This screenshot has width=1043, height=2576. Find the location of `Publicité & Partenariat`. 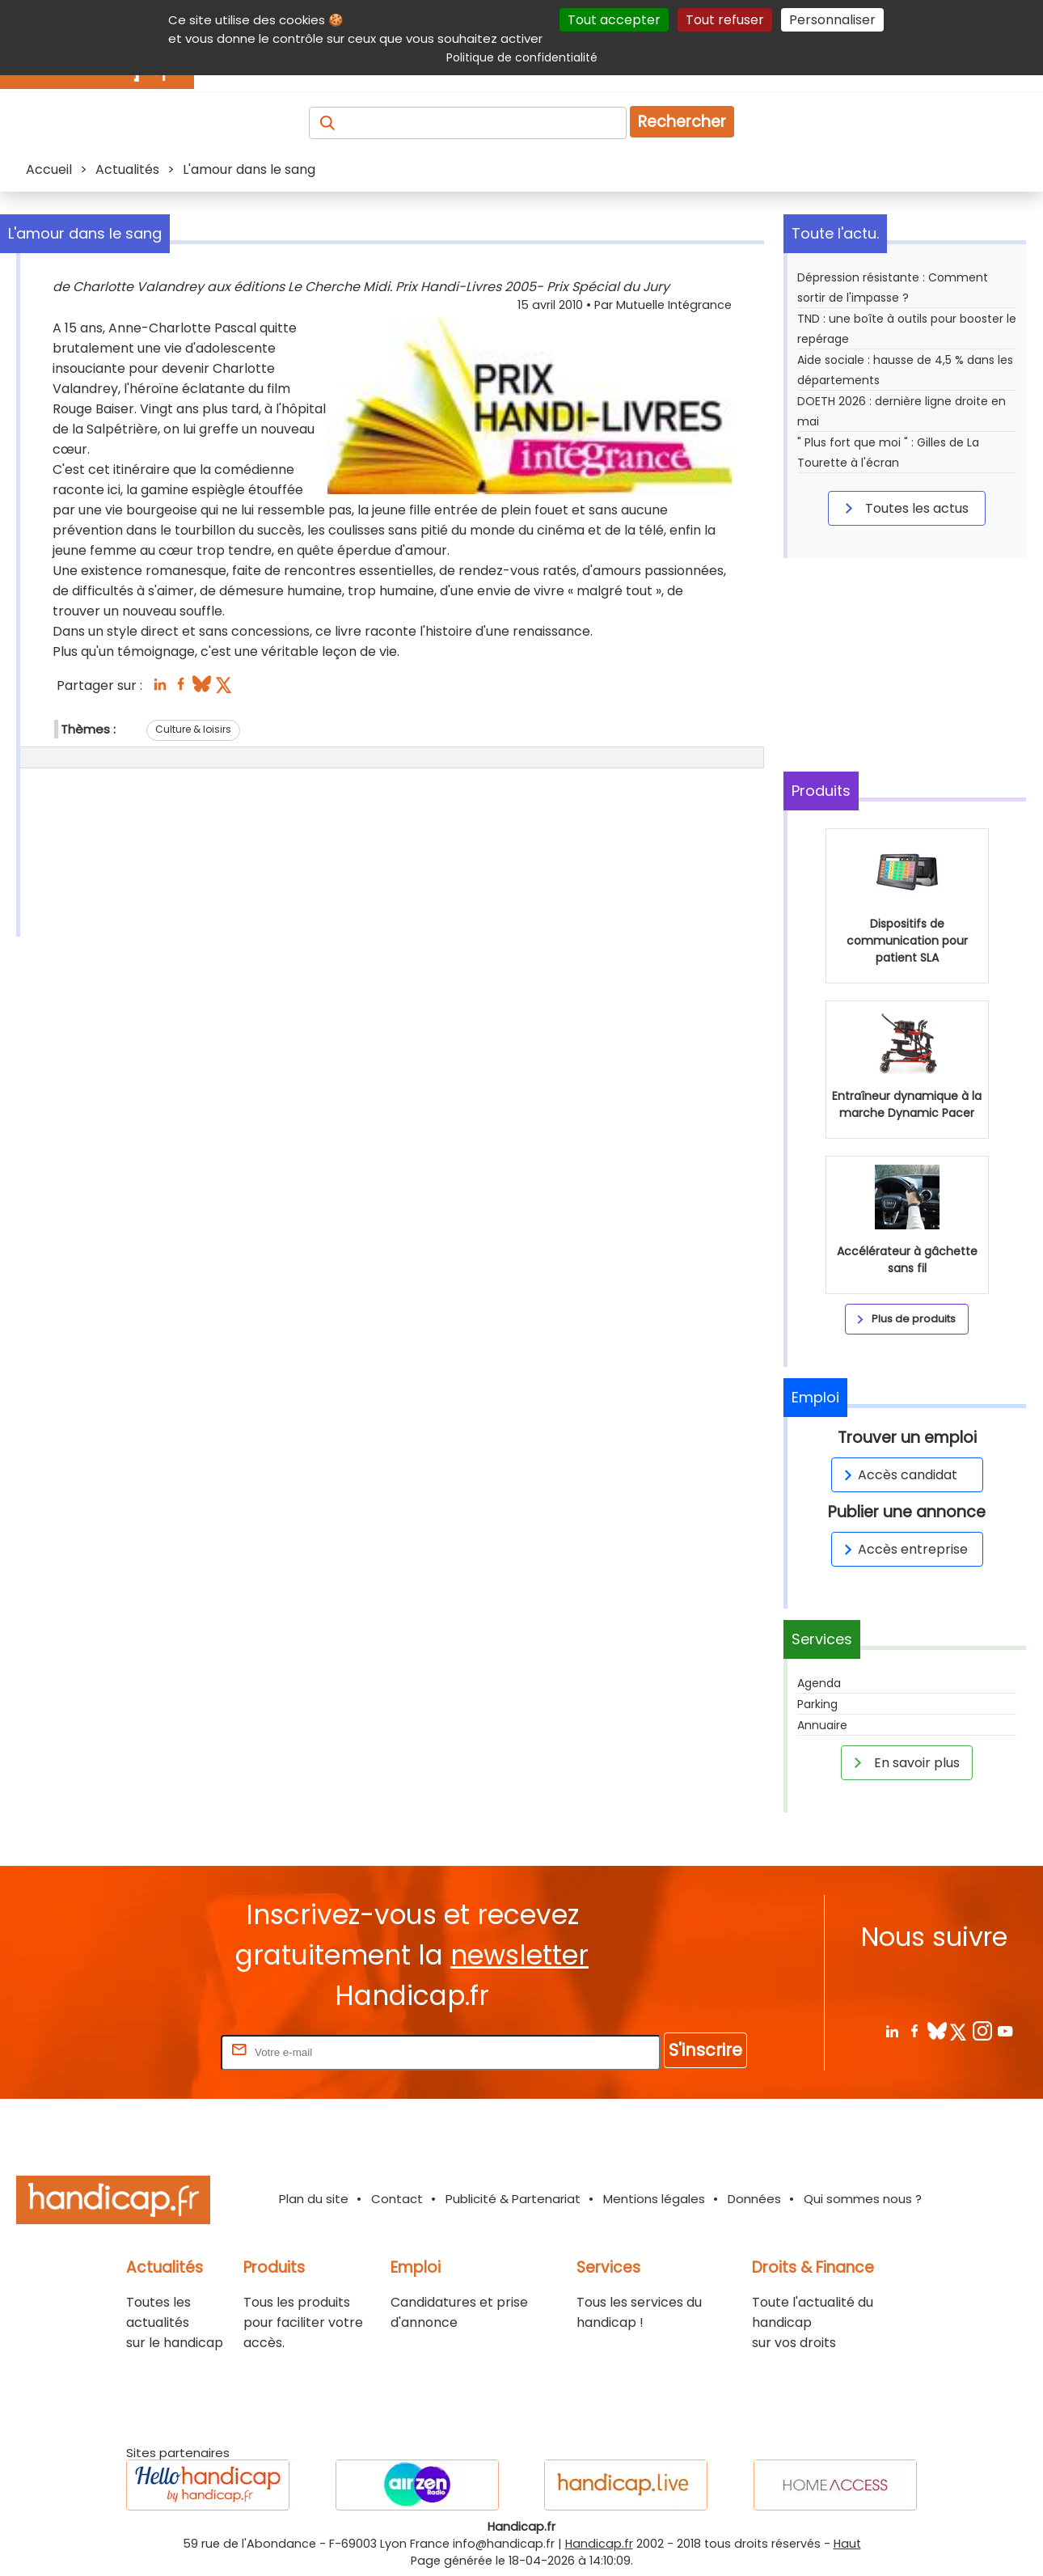

Publicité & Partenariat is located at coordinates (513, 2198).